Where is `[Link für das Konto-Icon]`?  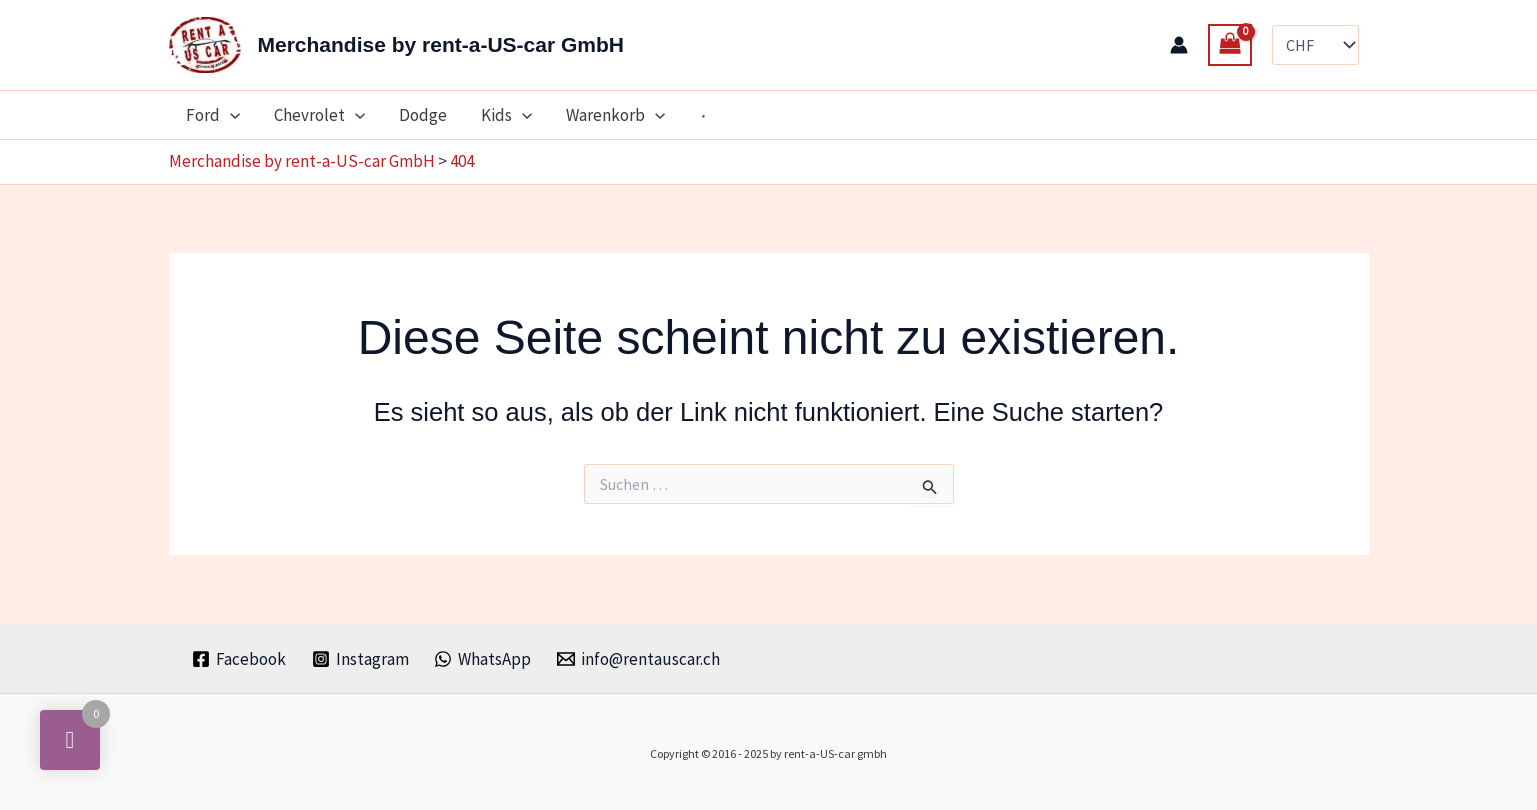
[Link für das Konto-Icon] is located at coordinates (1179, 45).